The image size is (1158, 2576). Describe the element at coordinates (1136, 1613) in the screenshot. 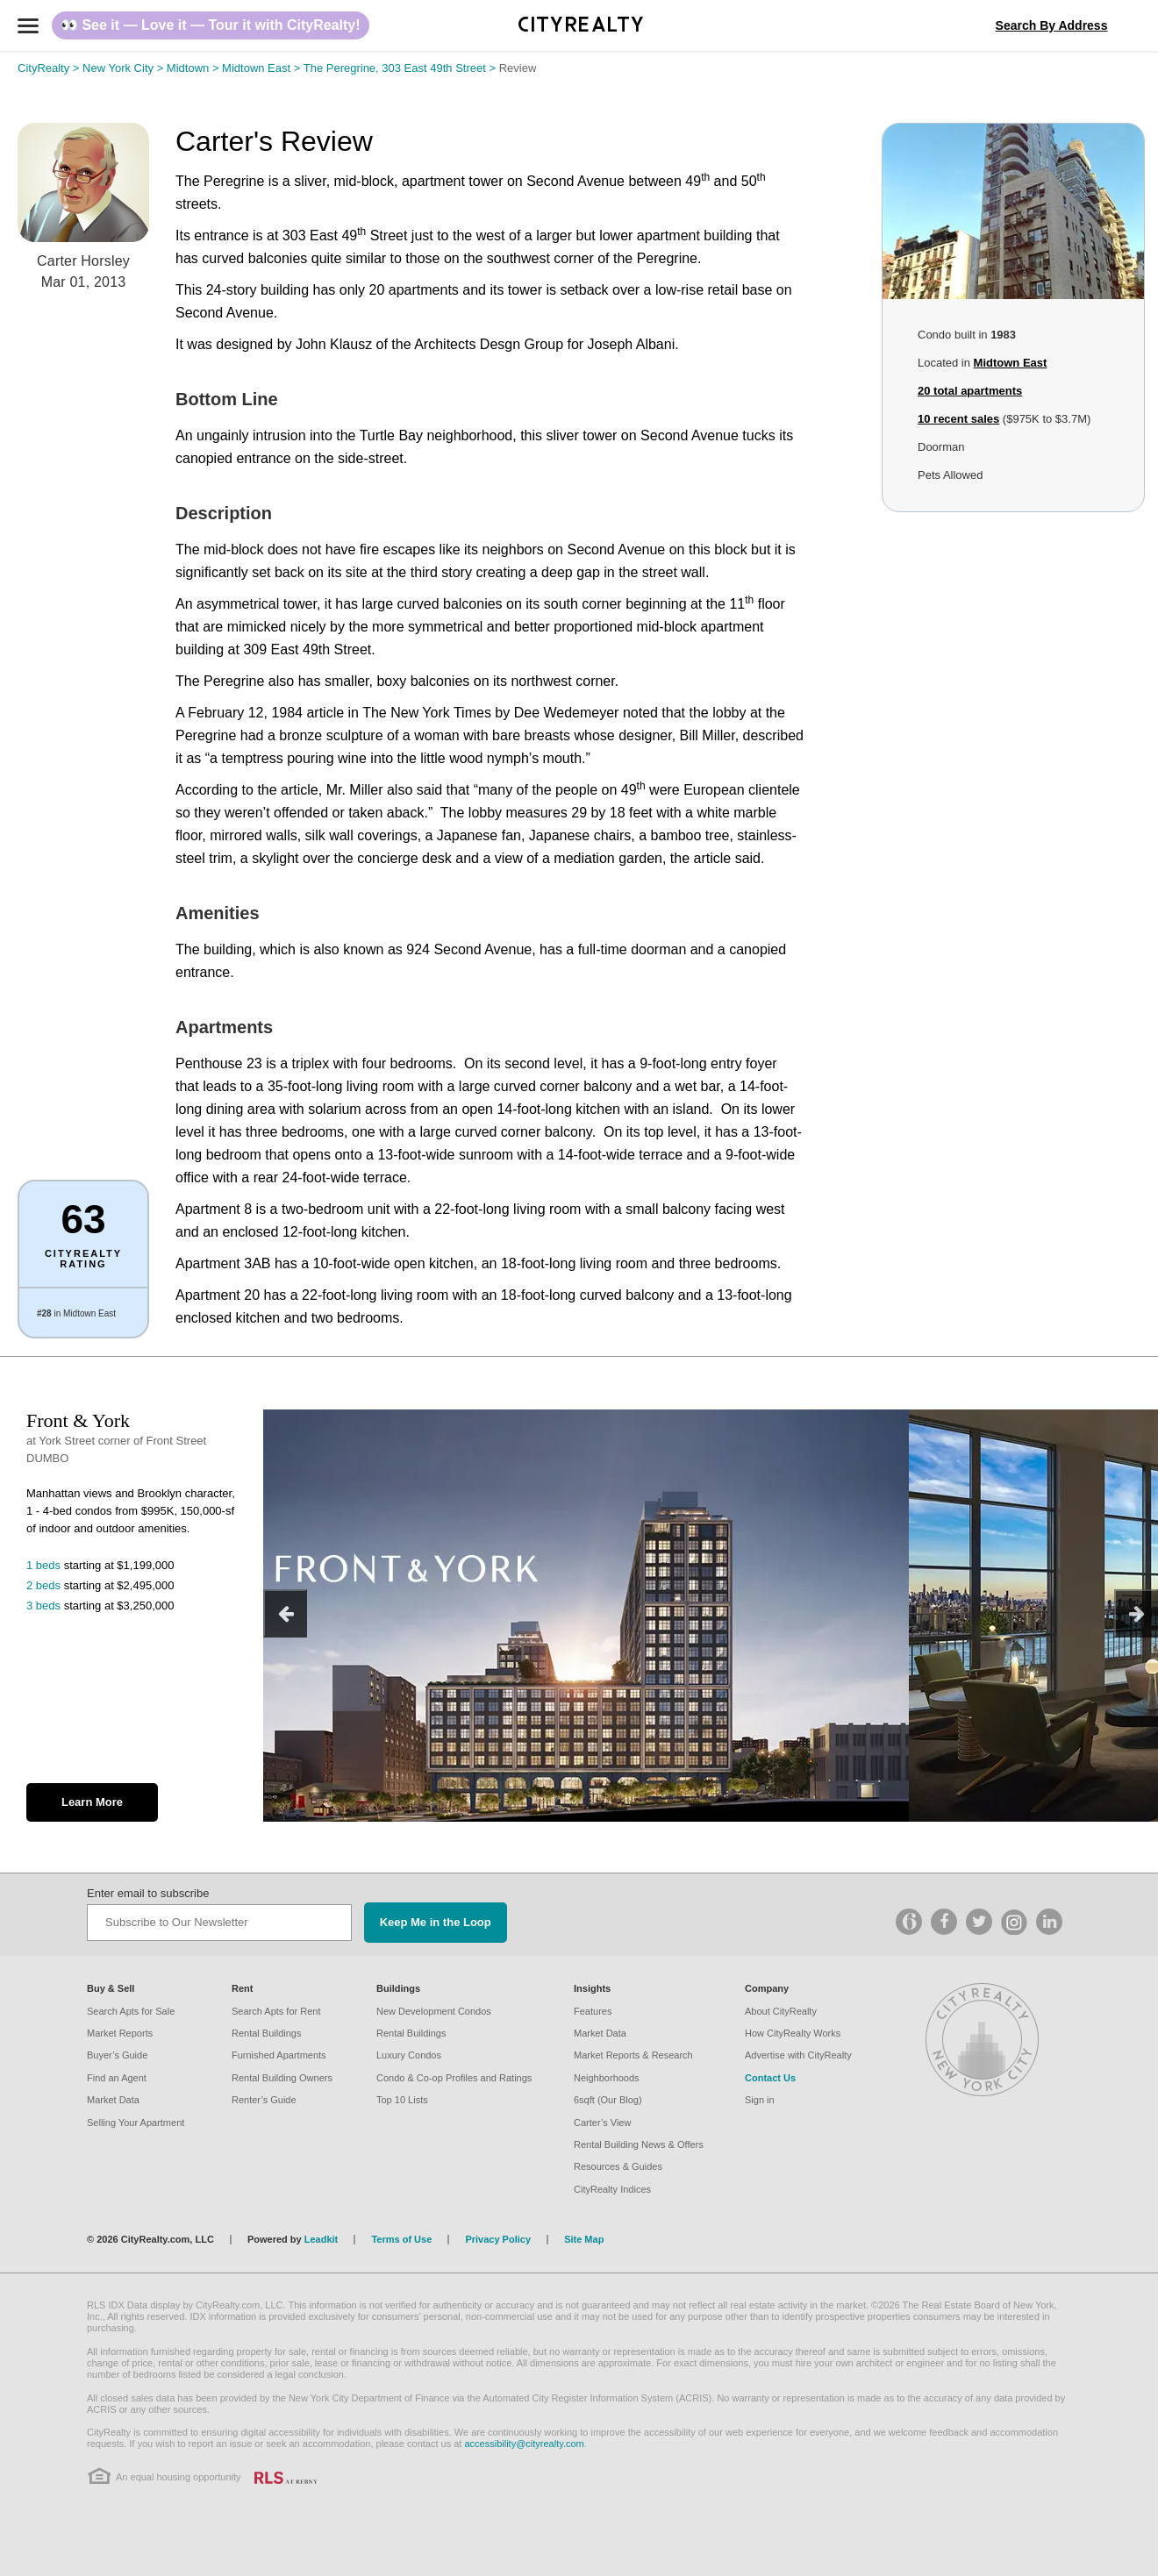

I see `[next]` at that location.